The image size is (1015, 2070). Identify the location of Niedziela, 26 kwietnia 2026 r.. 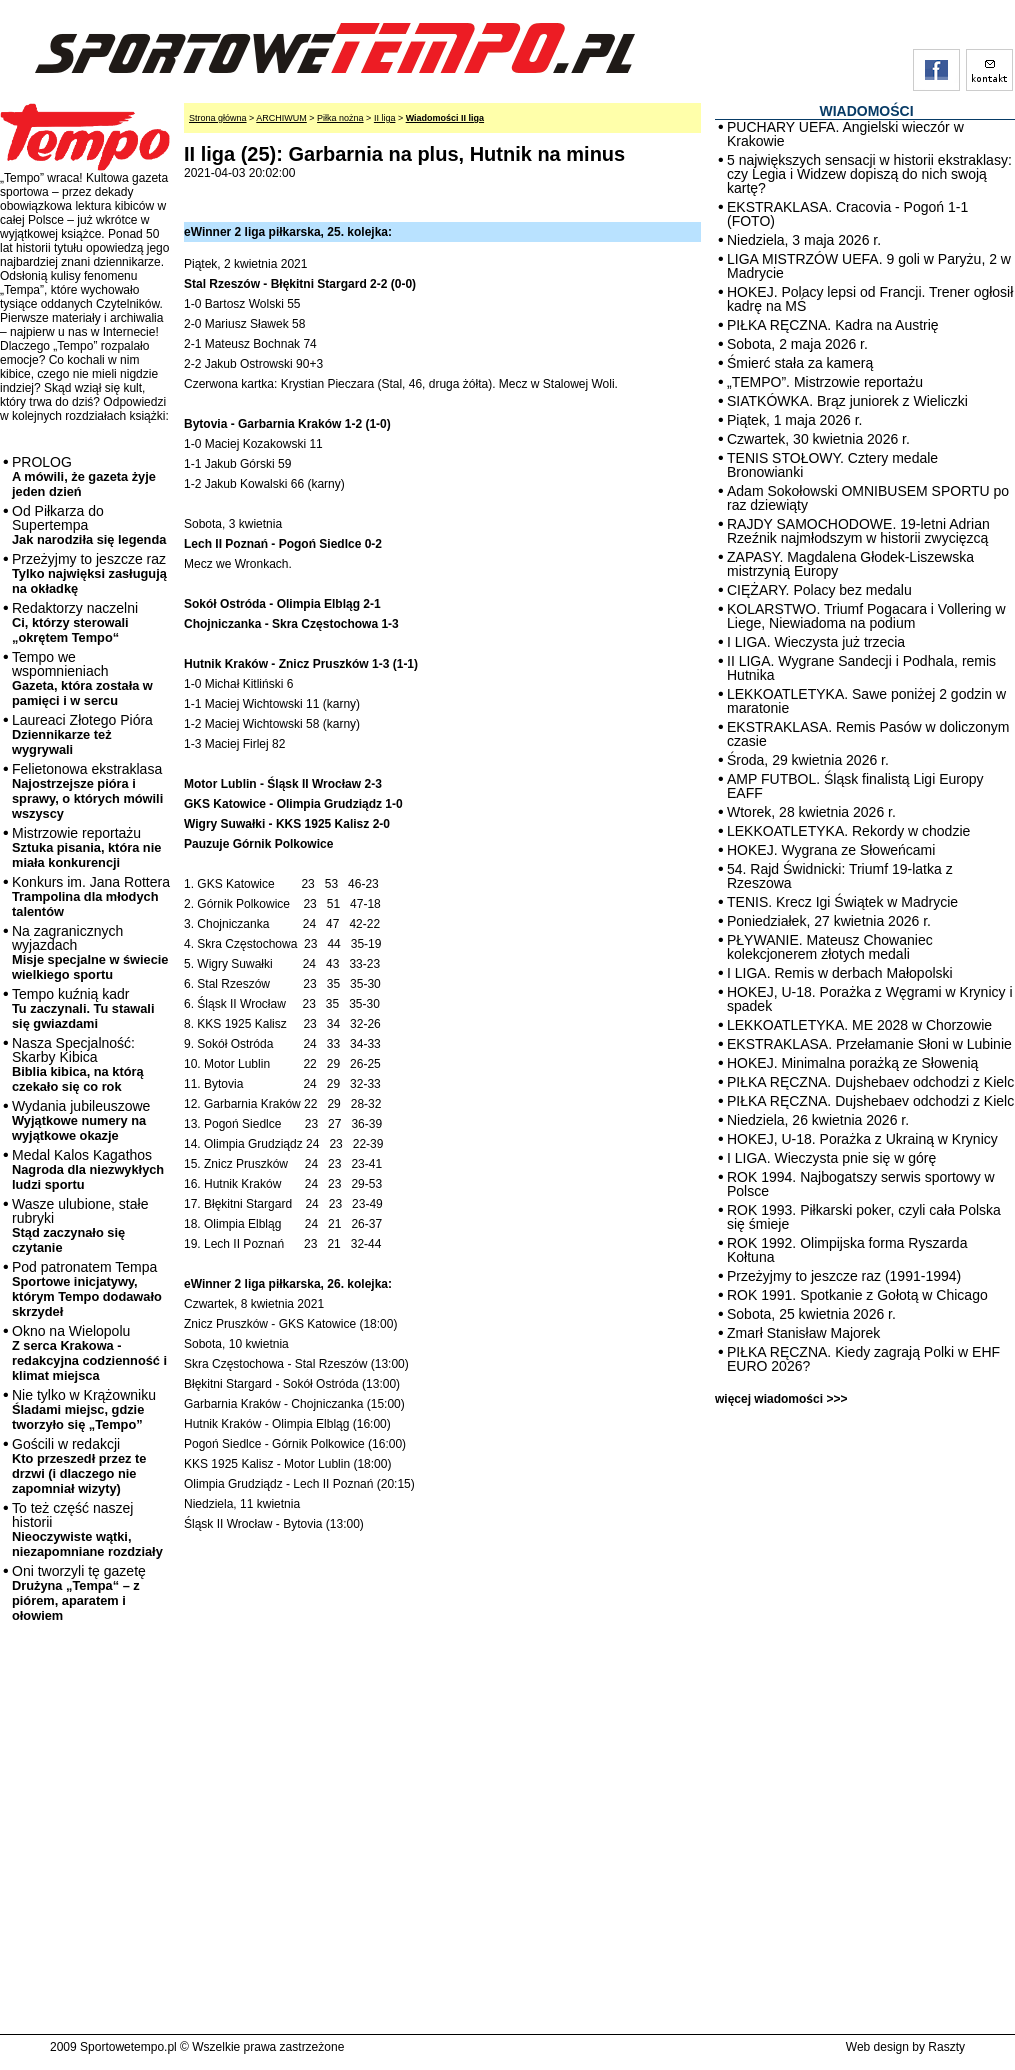
(818, 1120).